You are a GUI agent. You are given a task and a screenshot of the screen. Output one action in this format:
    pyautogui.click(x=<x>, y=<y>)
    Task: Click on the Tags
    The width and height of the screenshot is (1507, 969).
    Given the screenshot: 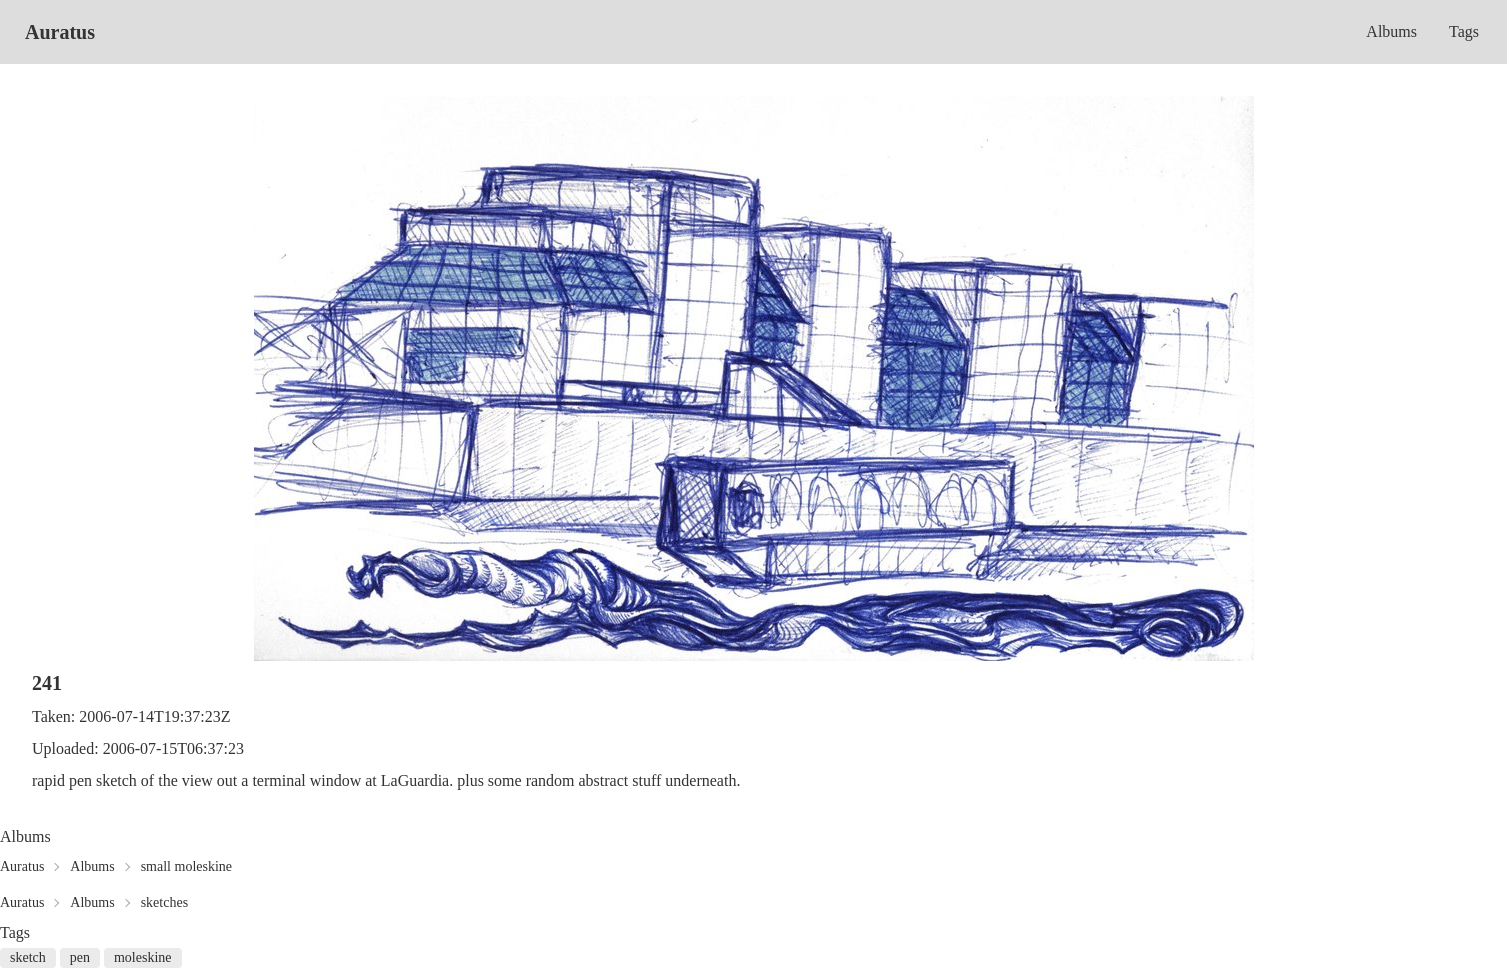 What is the action you would take?
    pyautogui.click(x=1464, y=31)
    